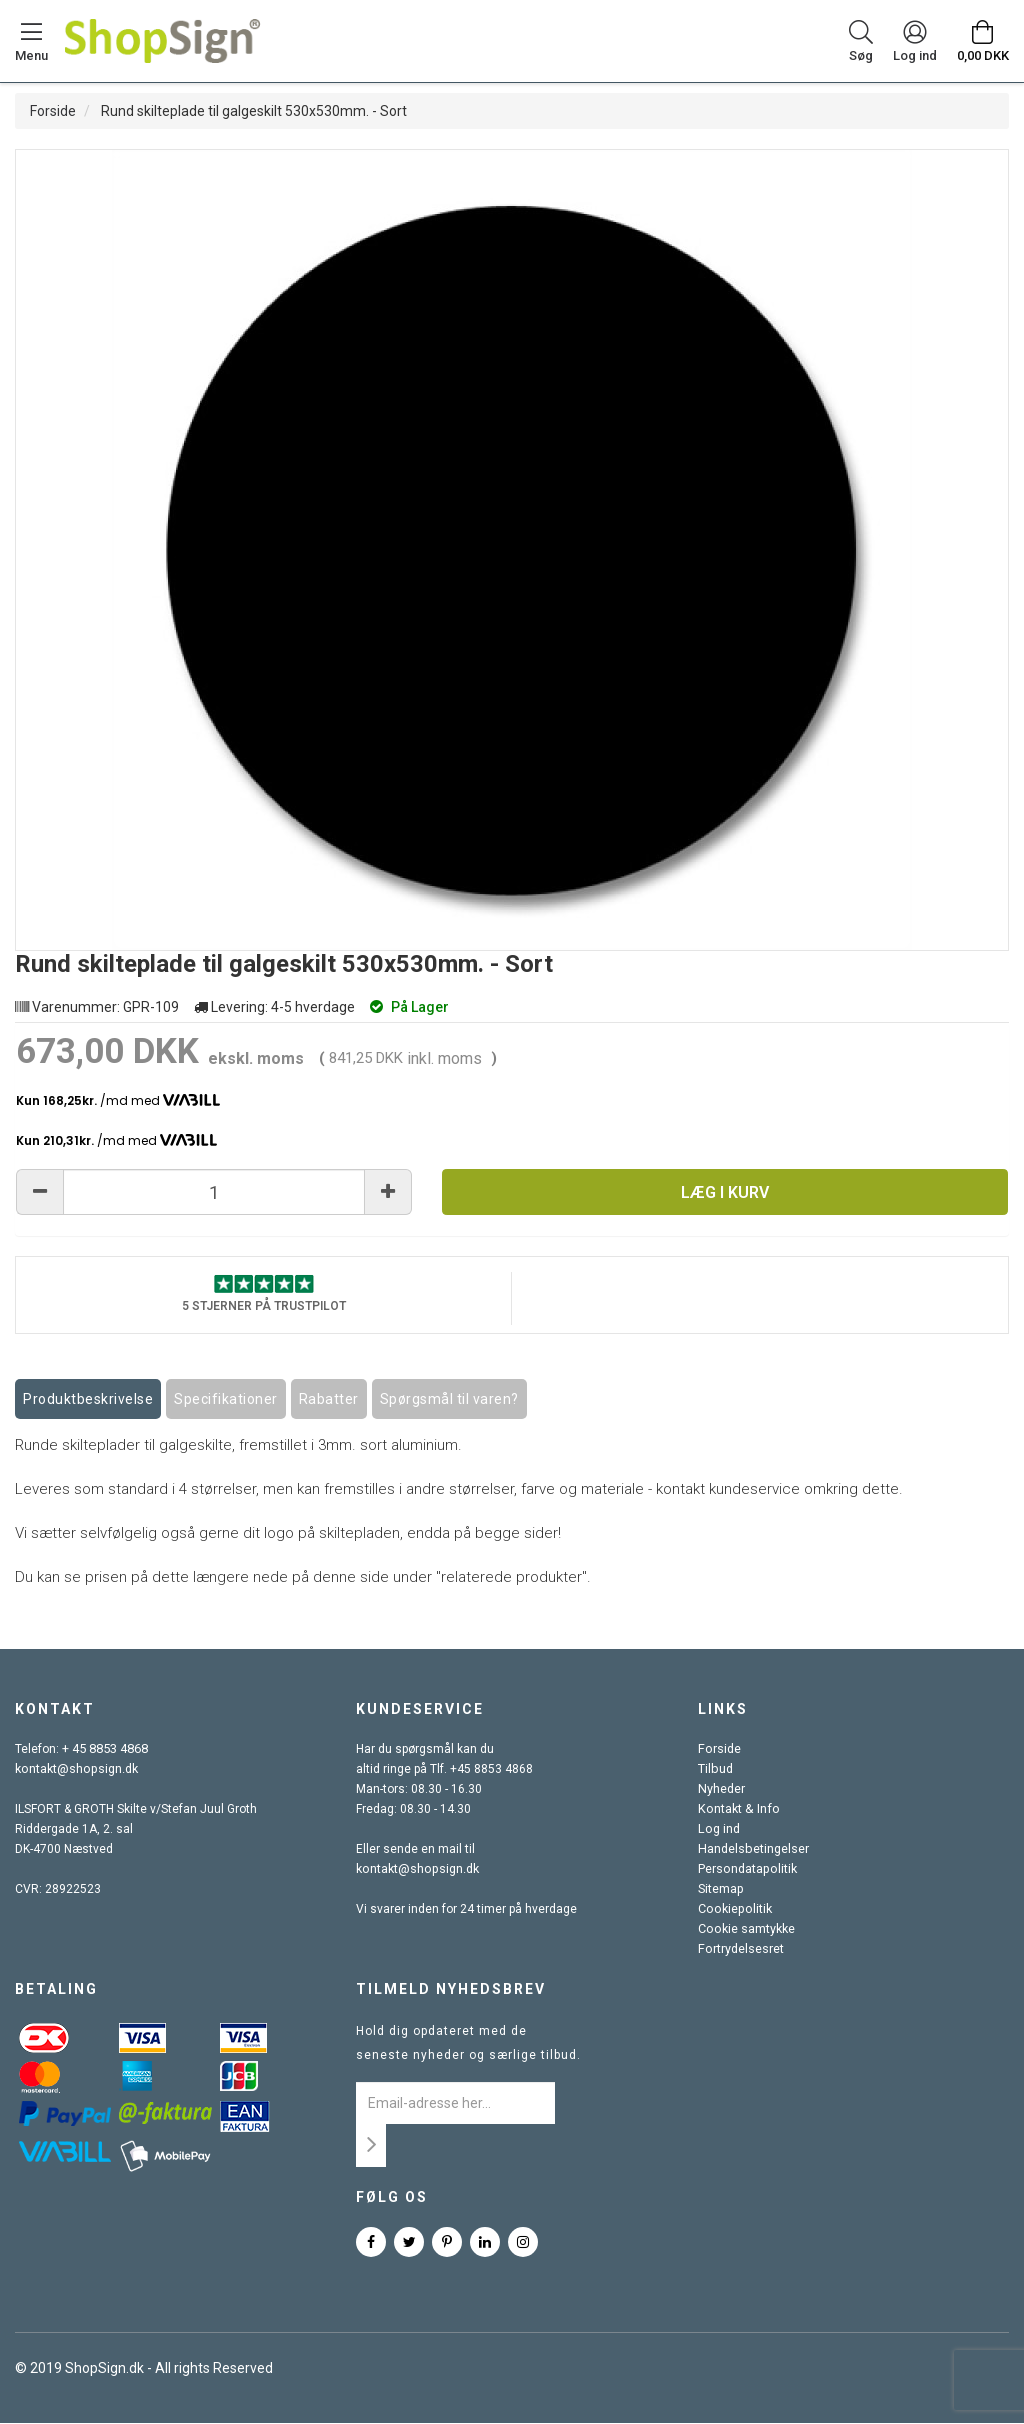 The height and width of the screenshot is (2424, 1024). What do you see at coordinates (75, 1770) in the screenshot?
I see `kontakt@shopsign.dk` at bounding box center [75, 1770].